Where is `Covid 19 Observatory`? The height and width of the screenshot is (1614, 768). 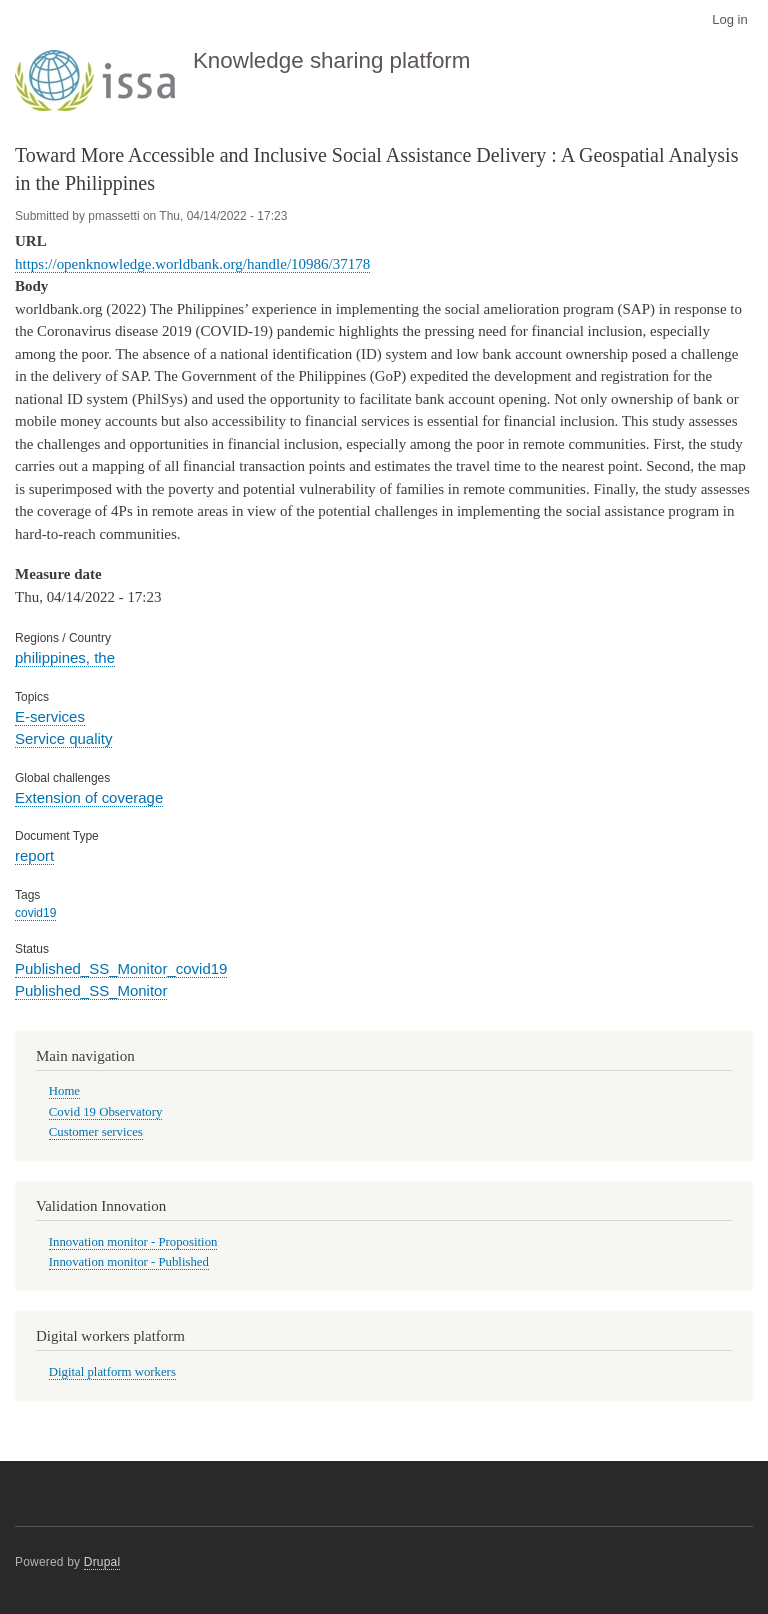
Covid 19 Observatory is located at coordinates (106, 1112).